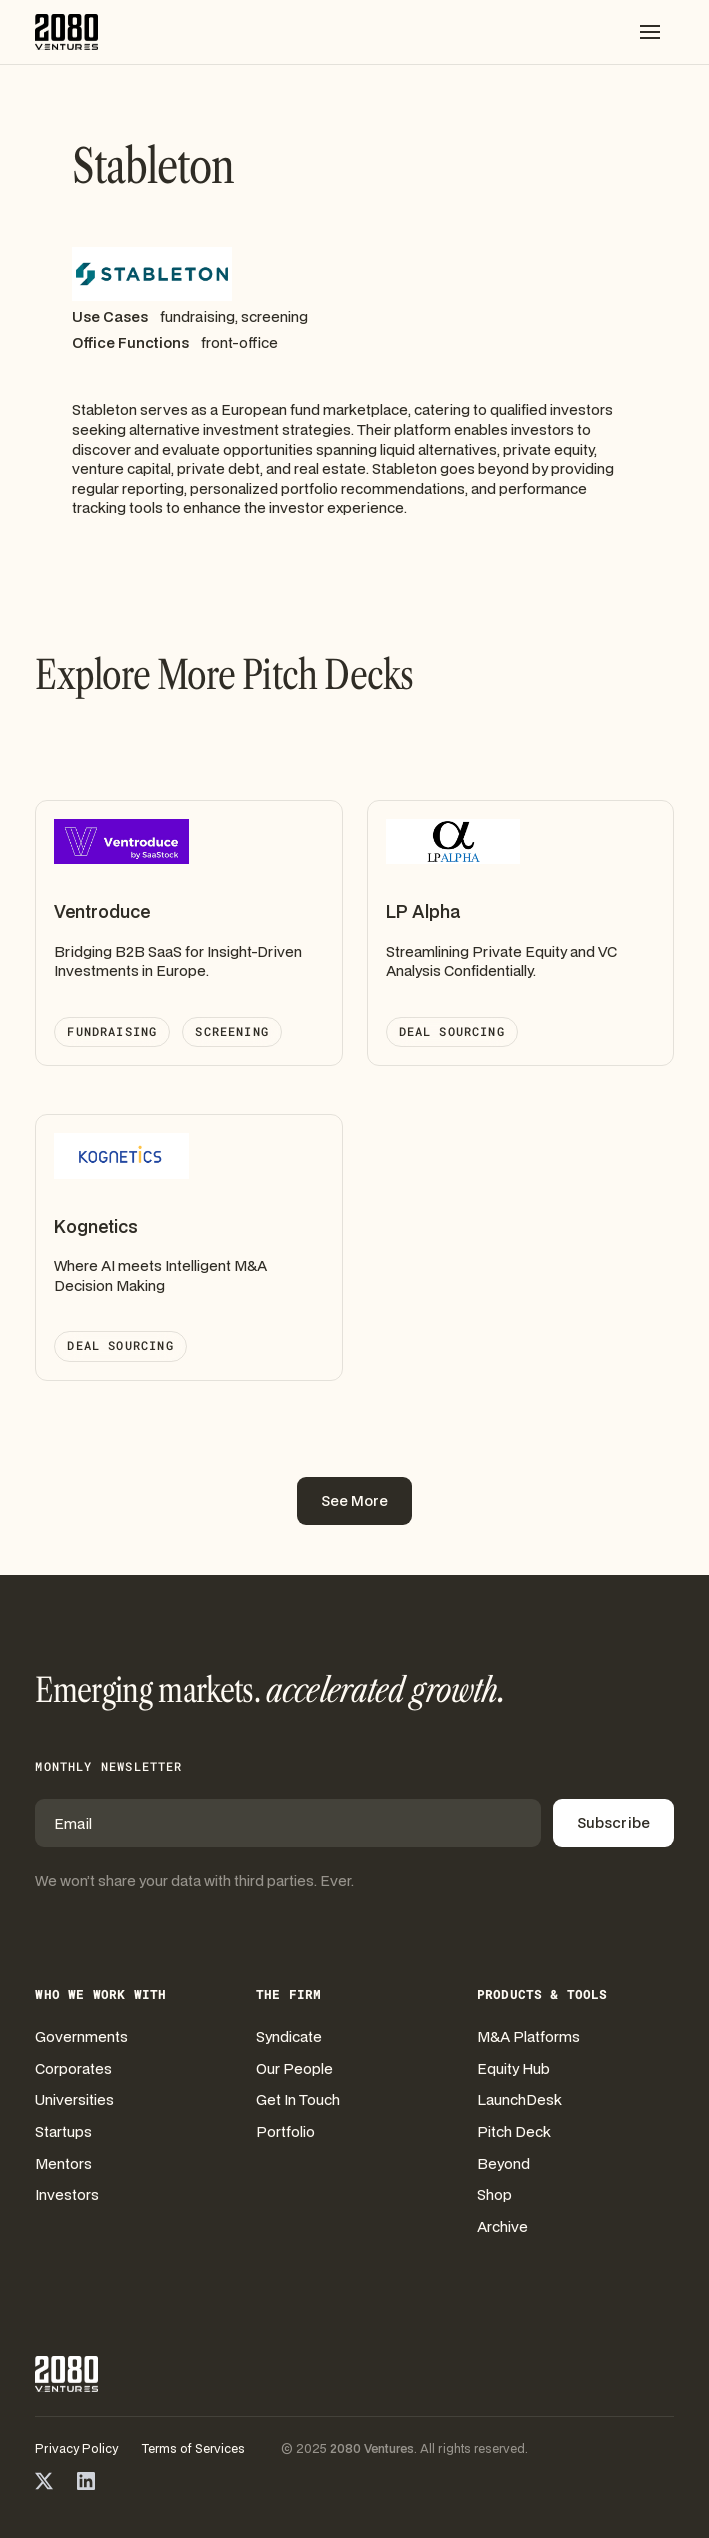 The width and height of the screenshot is (709, 2538). What do you see at coordinates (102, 911) in the screenshot?
I see `Ventroduce` at bounding box center [102, 911].